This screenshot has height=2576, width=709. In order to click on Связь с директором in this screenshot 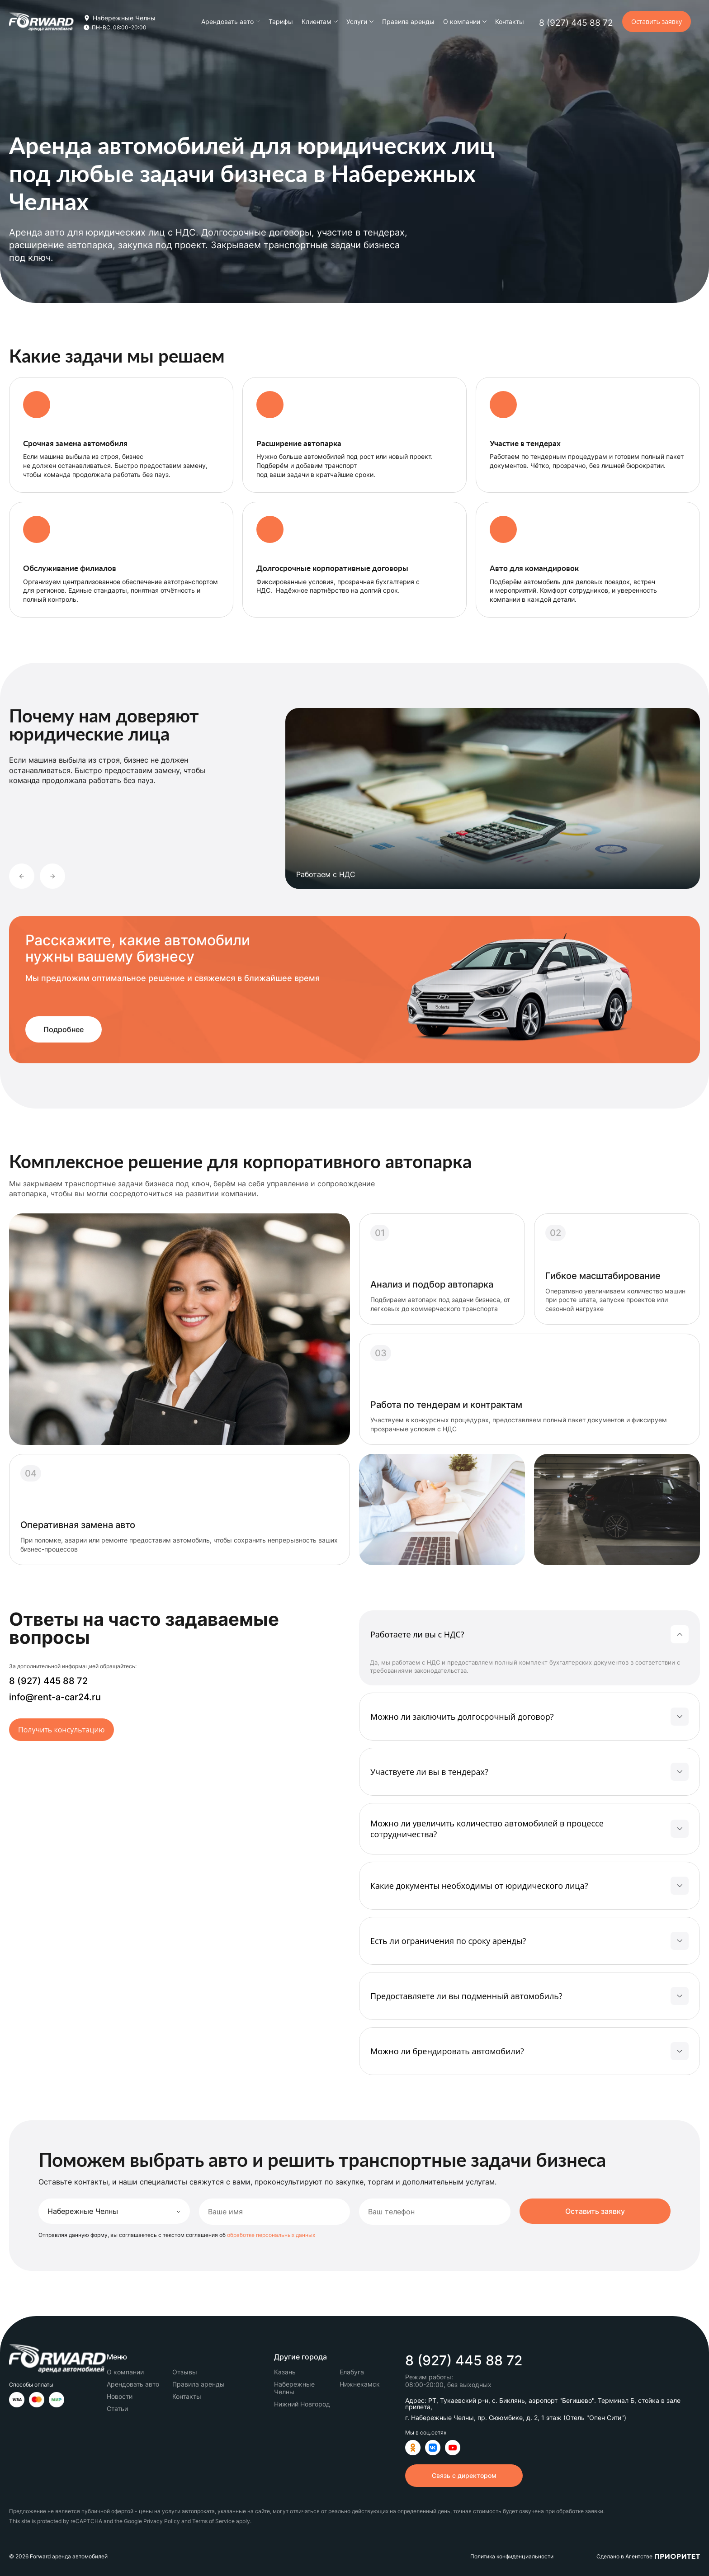, I will do `click(464, 2475)`.